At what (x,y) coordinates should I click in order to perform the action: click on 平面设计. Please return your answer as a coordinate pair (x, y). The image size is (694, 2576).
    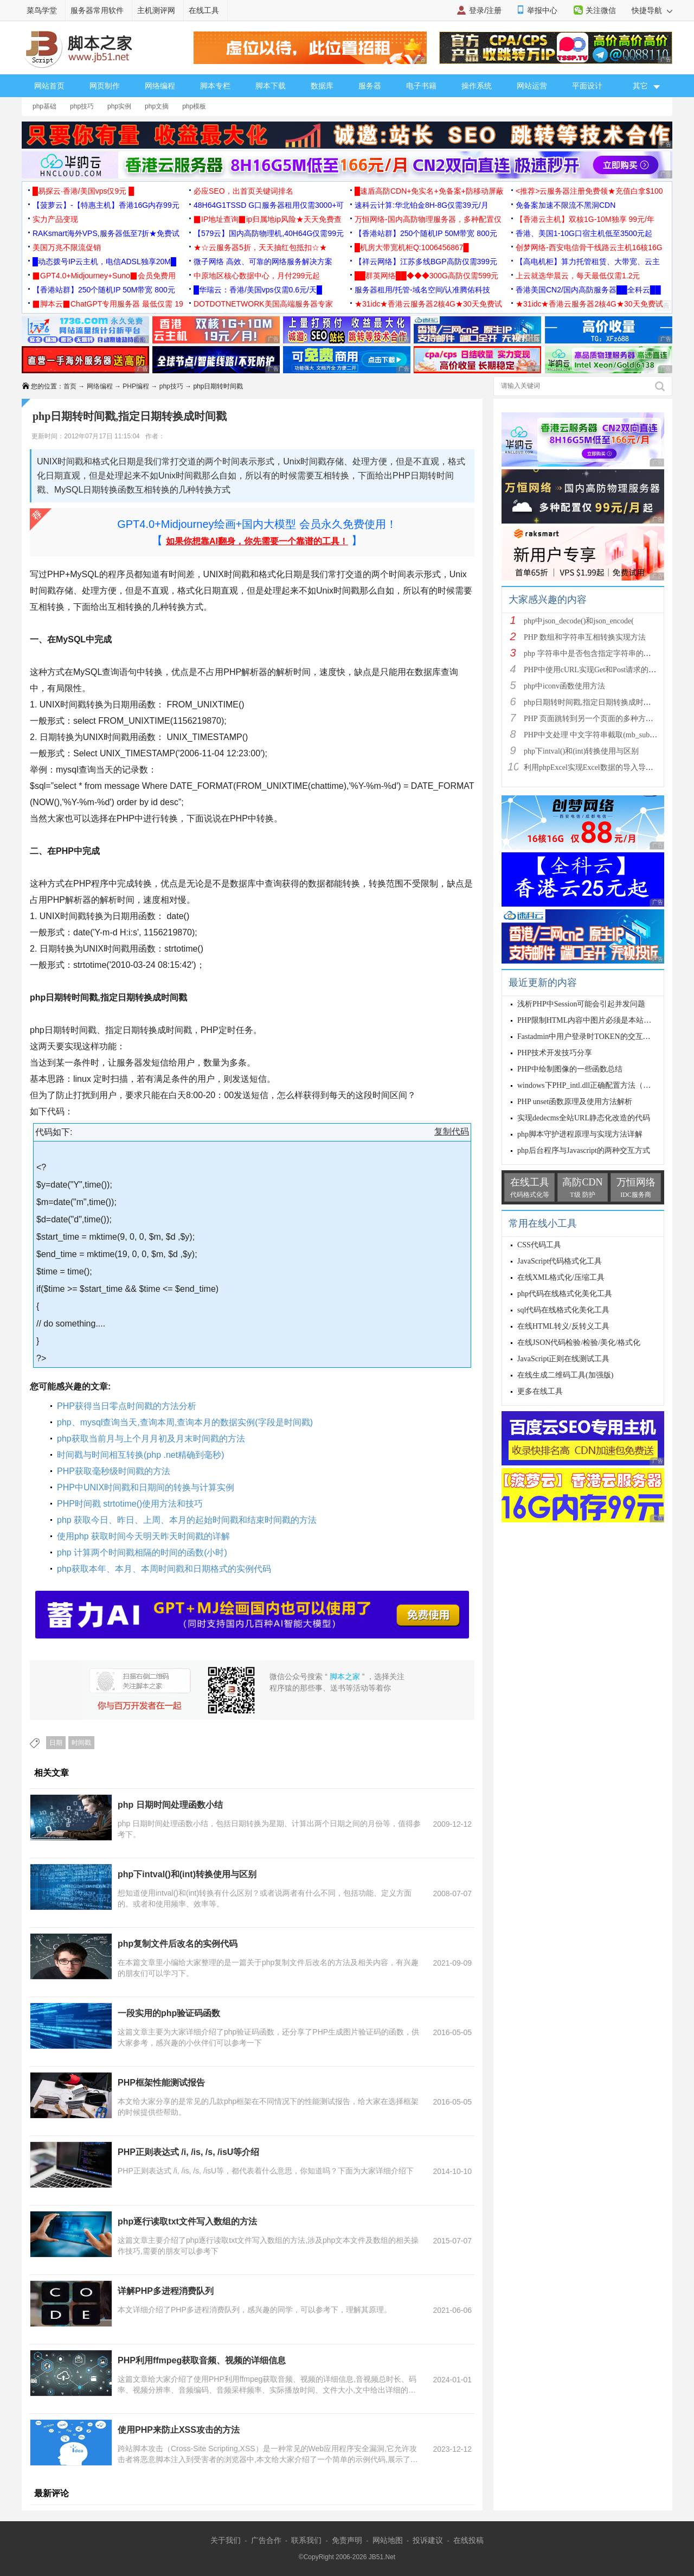
    Looking at the image, I should click on (587, 85).